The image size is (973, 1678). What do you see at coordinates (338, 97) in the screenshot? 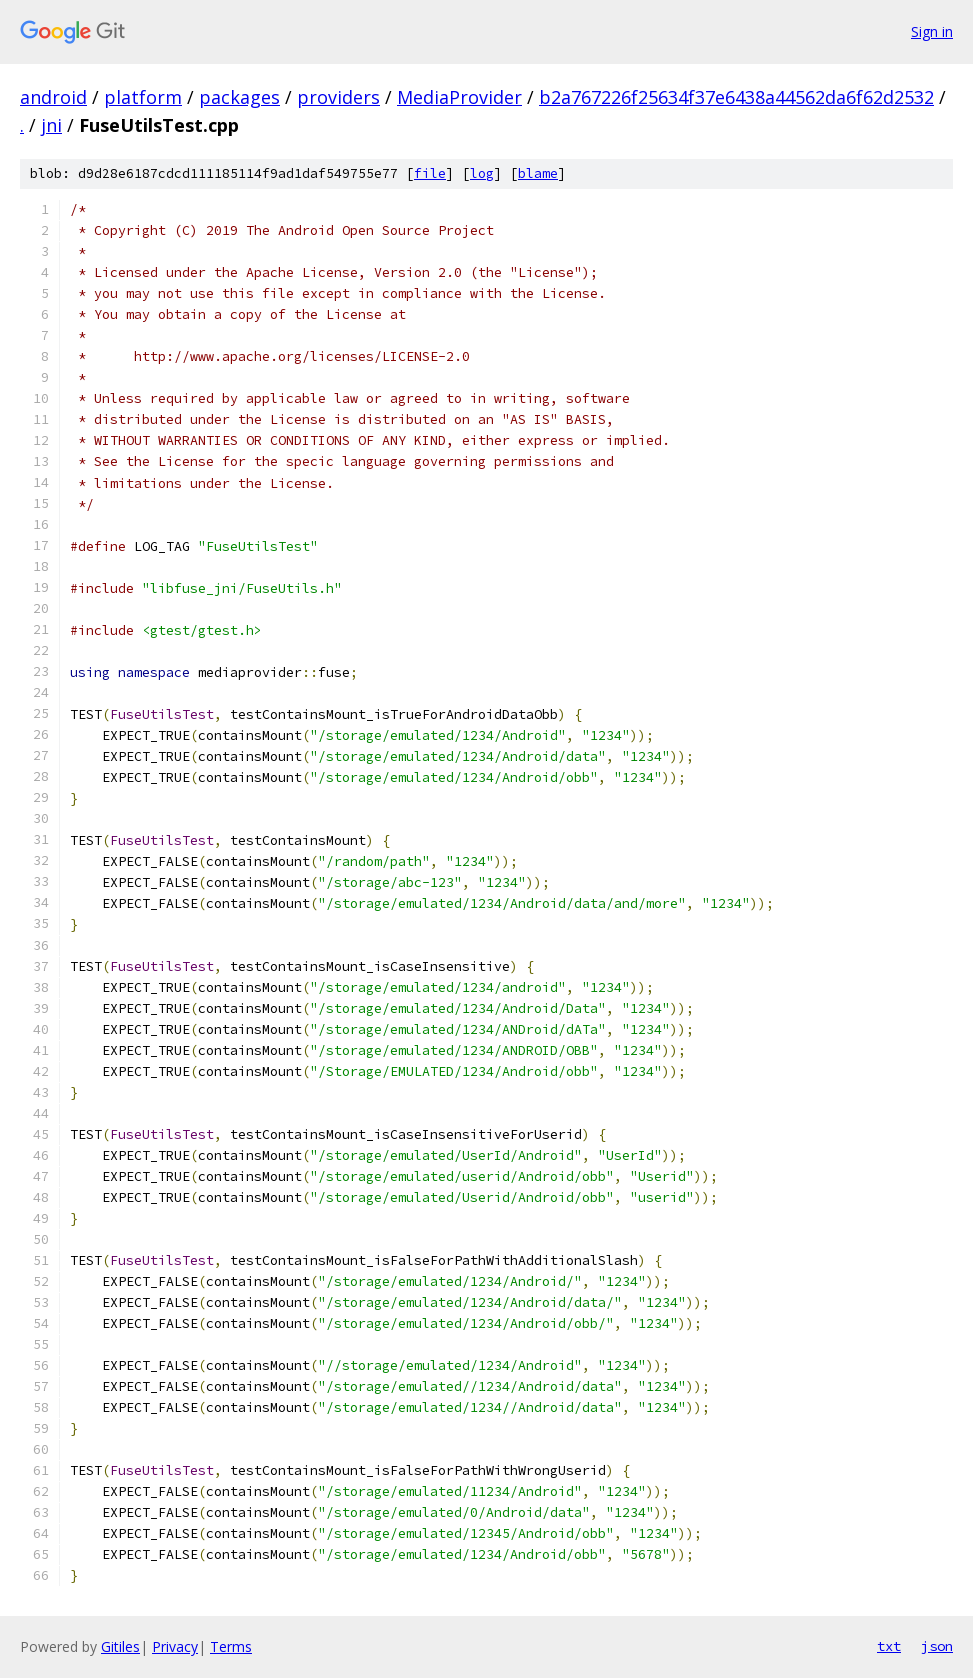
I see `providers` at bounding box center [338, 97].